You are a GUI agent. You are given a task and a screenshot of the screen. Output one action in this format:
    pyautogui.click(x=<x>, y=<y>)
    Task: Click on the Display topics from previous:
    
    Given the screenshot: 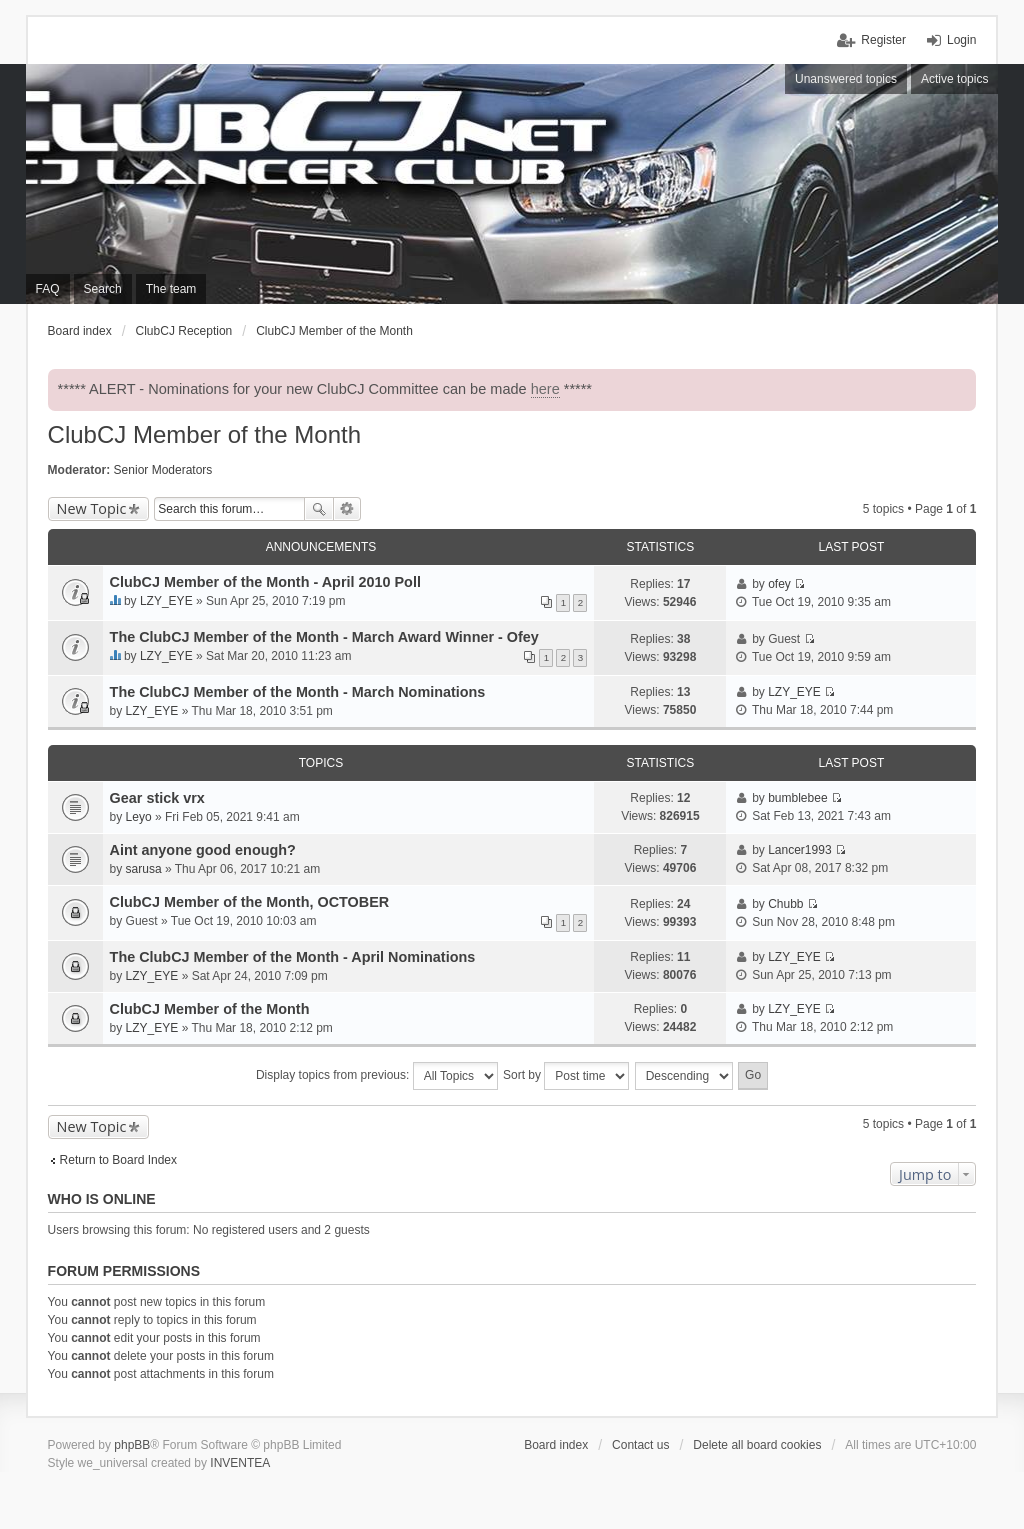 What is the action you would take?
    pyautogui.click(x=377, y=1076)
    